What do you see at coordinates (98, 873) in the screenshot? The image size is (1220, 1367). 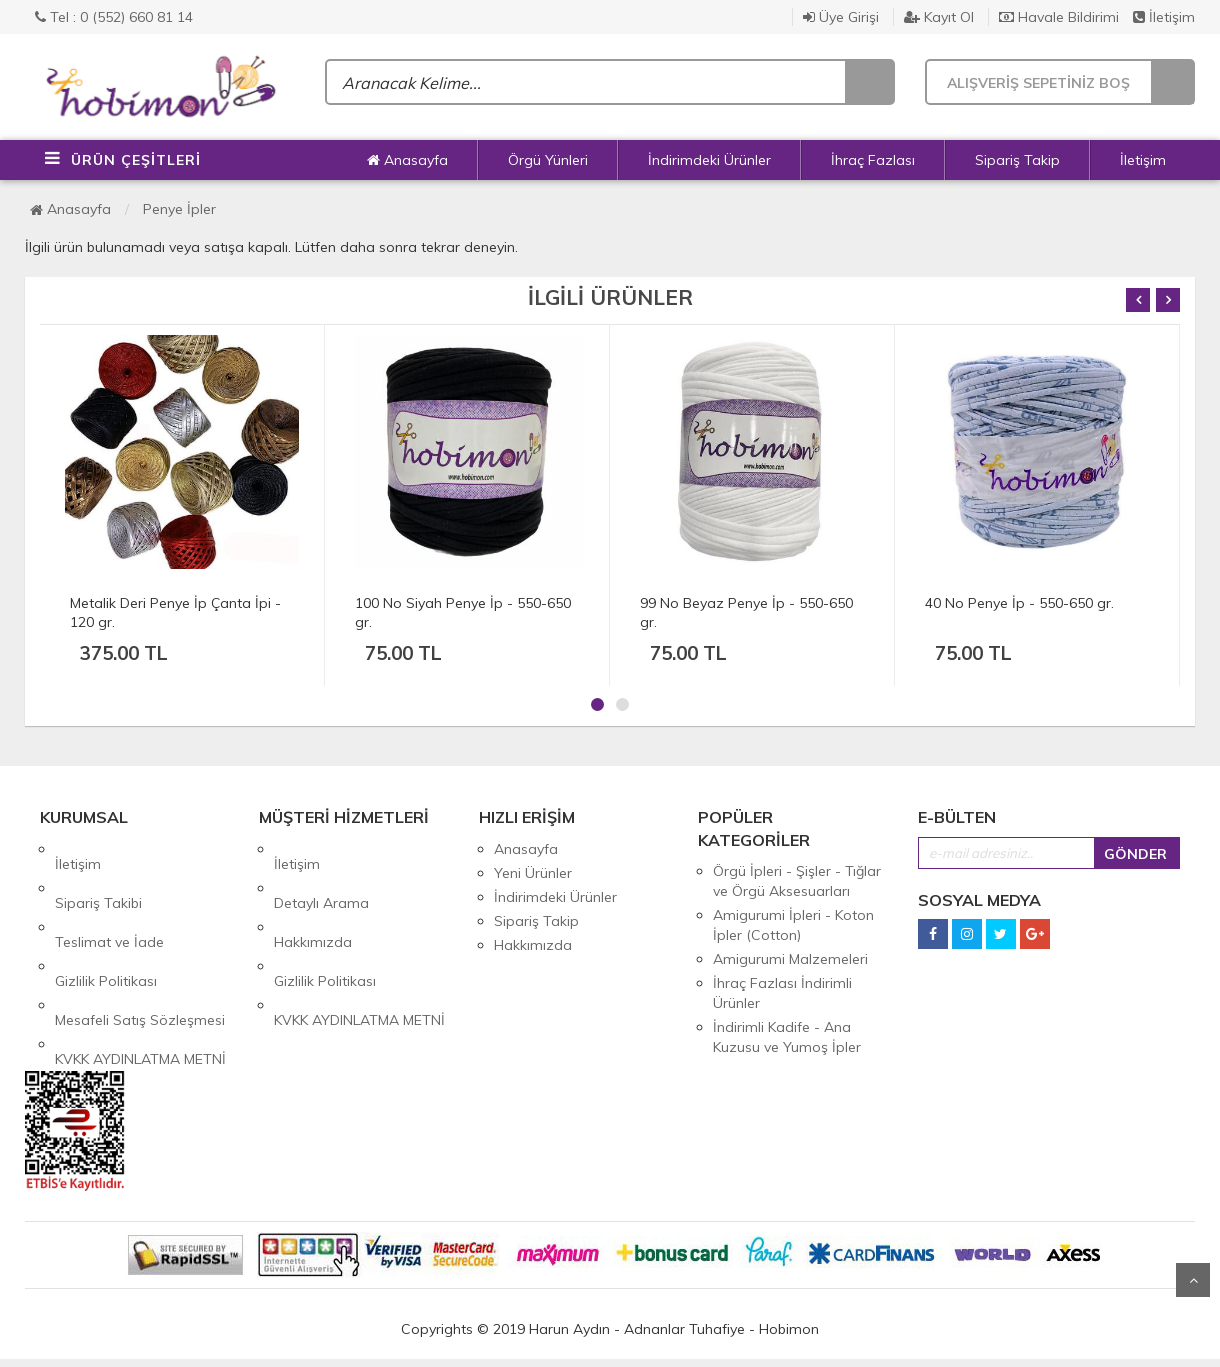 I see `Sipariş Takibi` at bounding box center [98, 873].